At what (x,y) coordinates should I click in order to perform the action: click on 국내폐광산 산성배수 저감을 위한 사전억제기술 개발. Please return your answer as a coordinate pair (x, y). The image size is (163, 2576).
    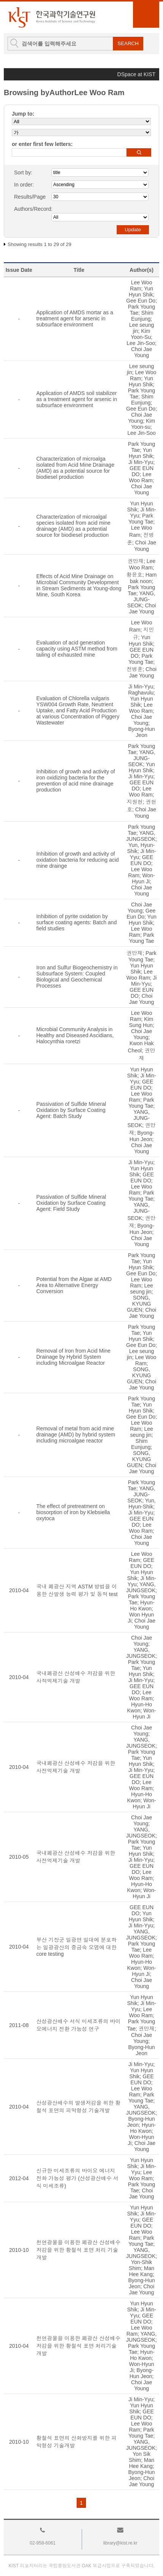
    Looking at the image, I should click on (75, 1767).